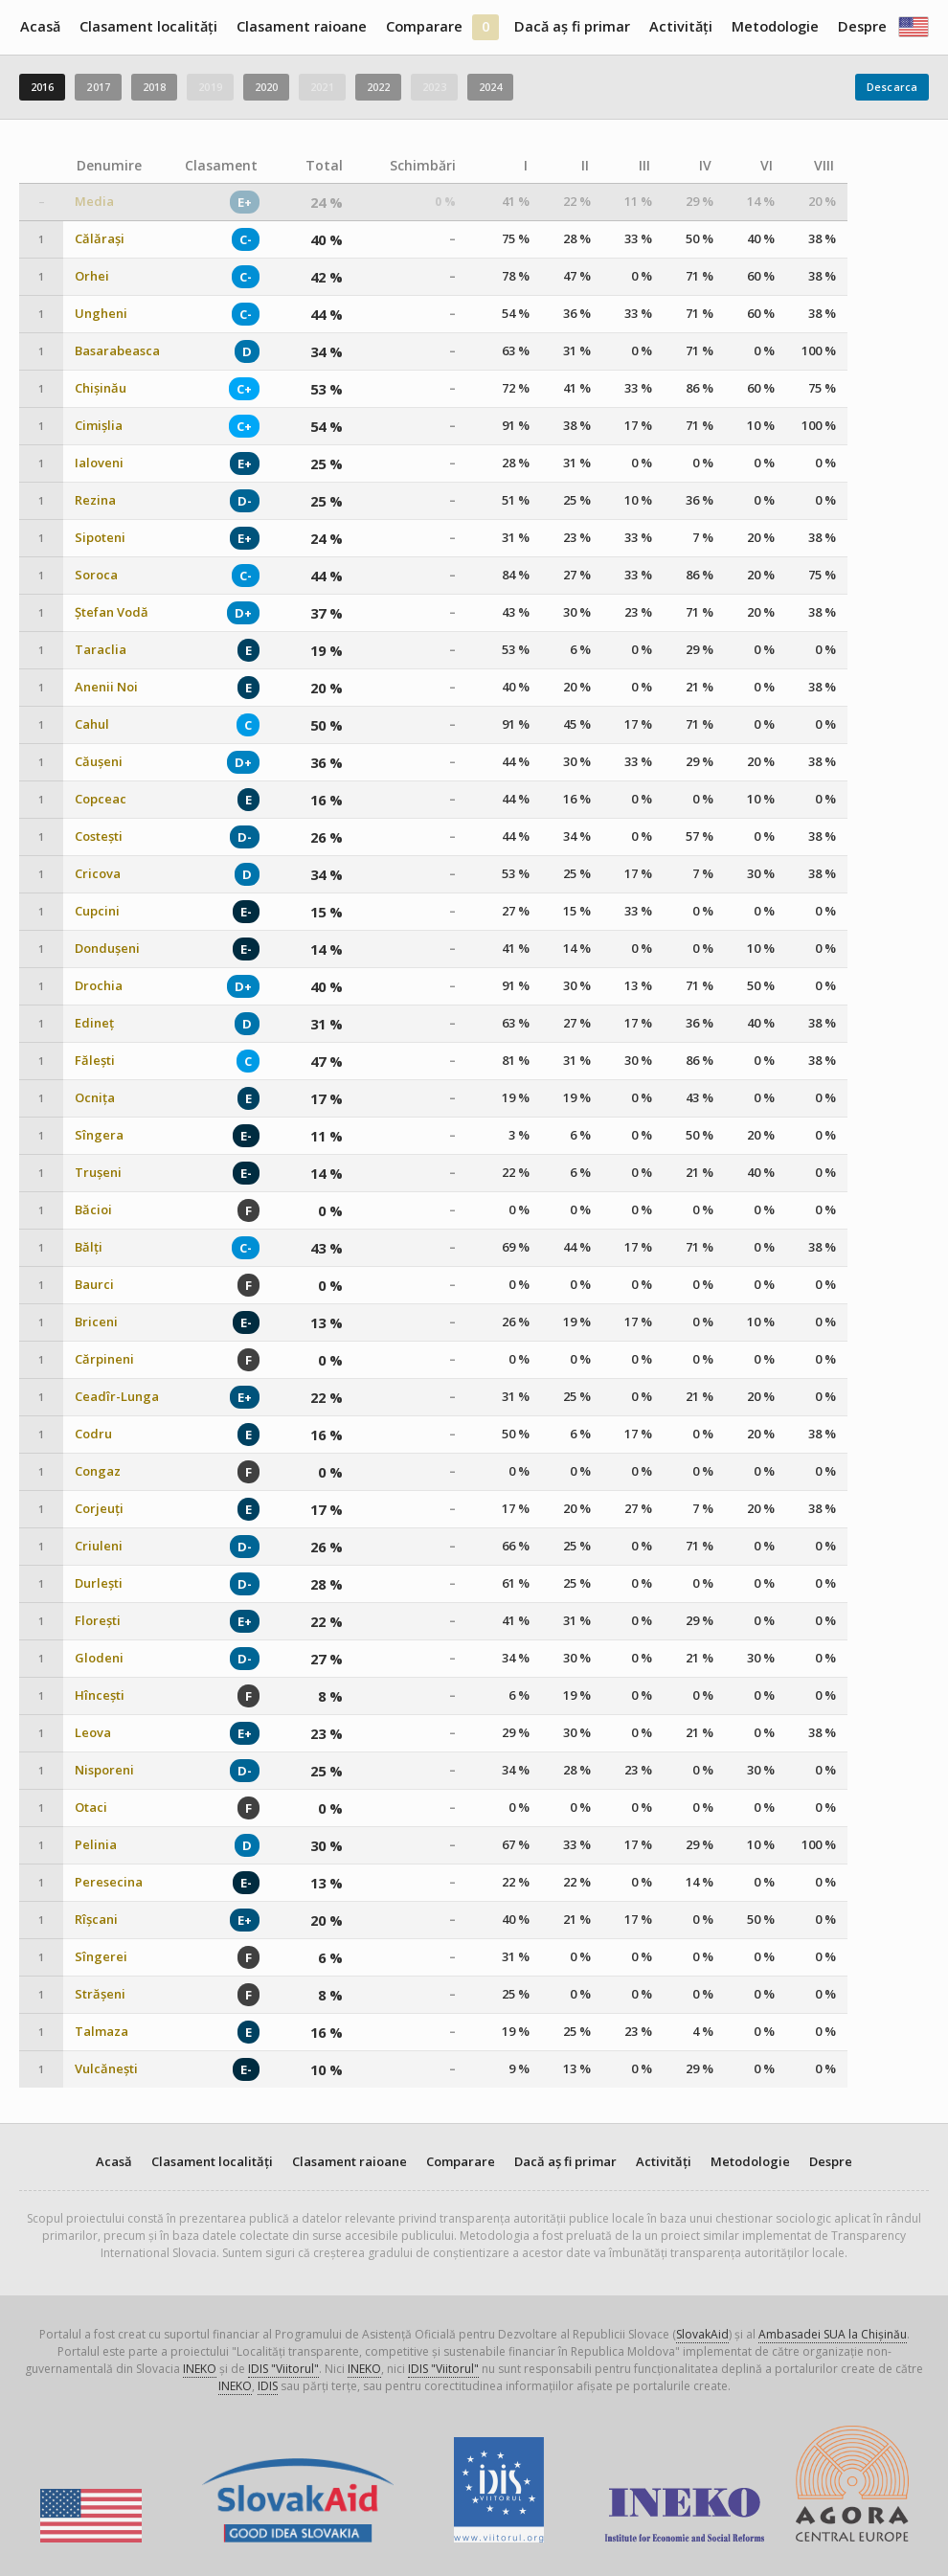 The image size is (948, 2576). What do you see at coordinates (680, 26) in the screenshot?
I see `Activități` at bounding box center [680, 26].